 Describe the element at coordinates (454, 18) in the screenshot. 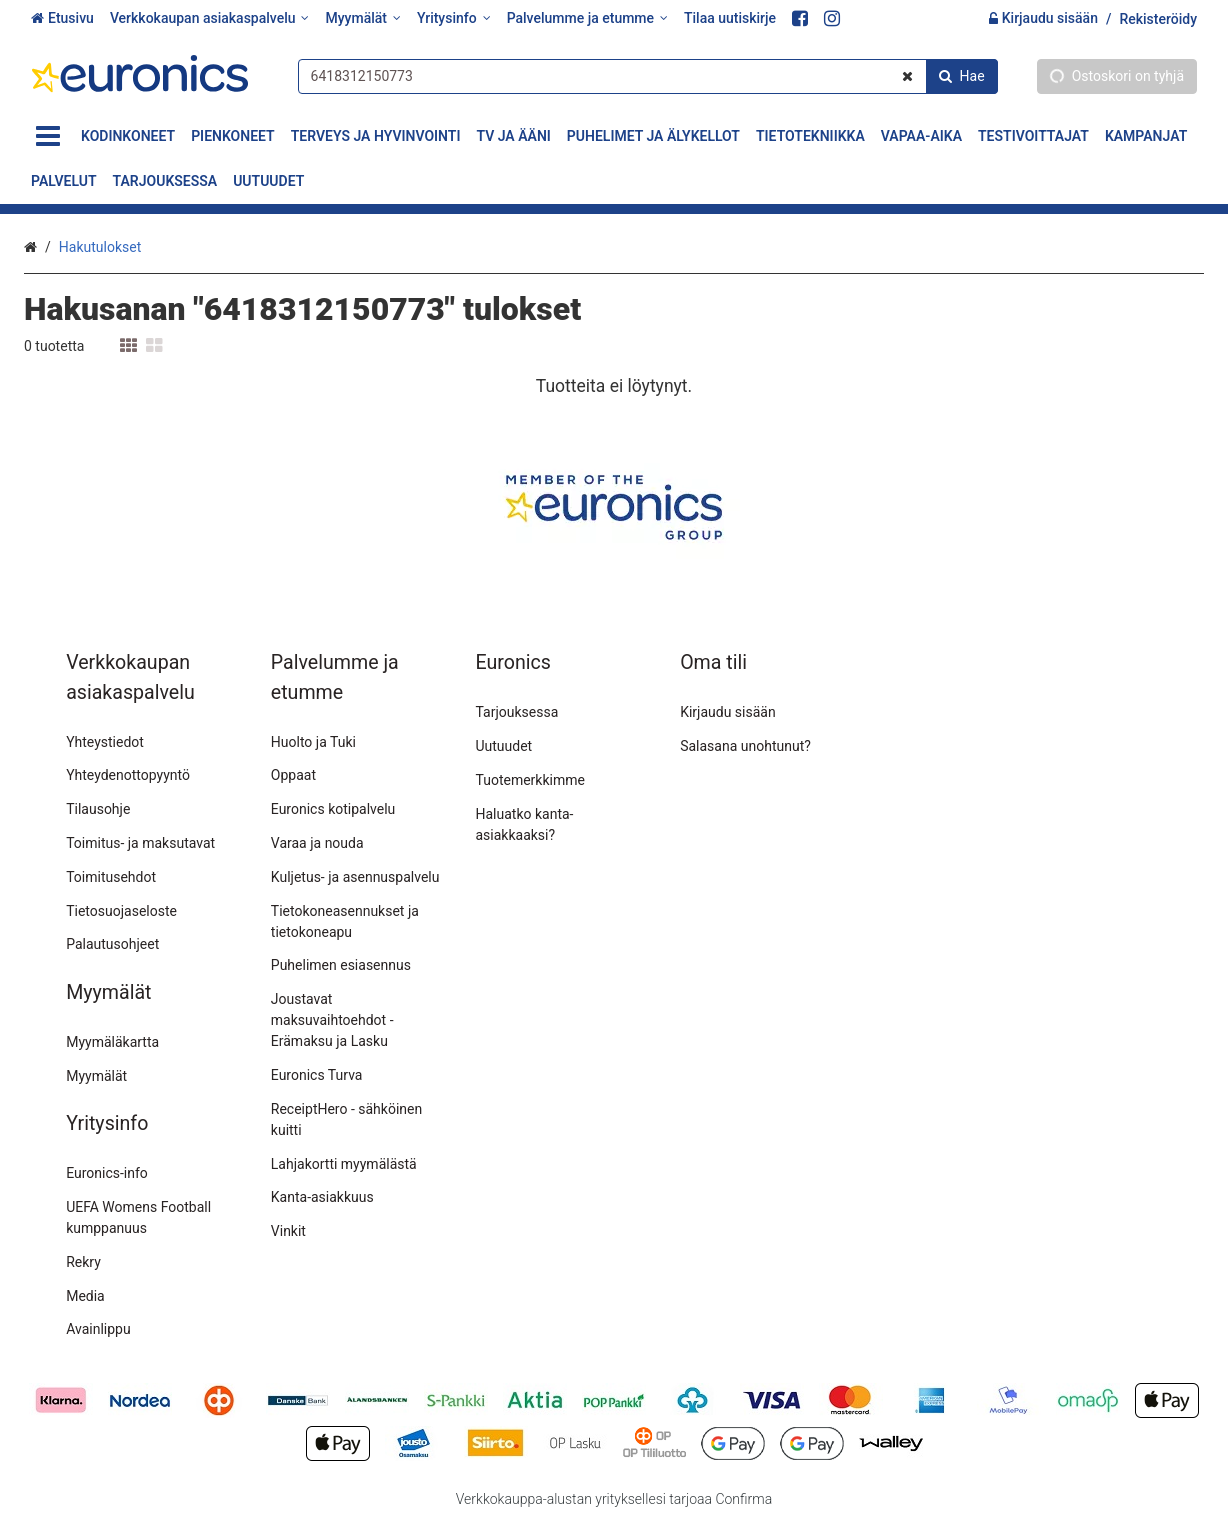

I see `[Yritysinfo]` at that location.